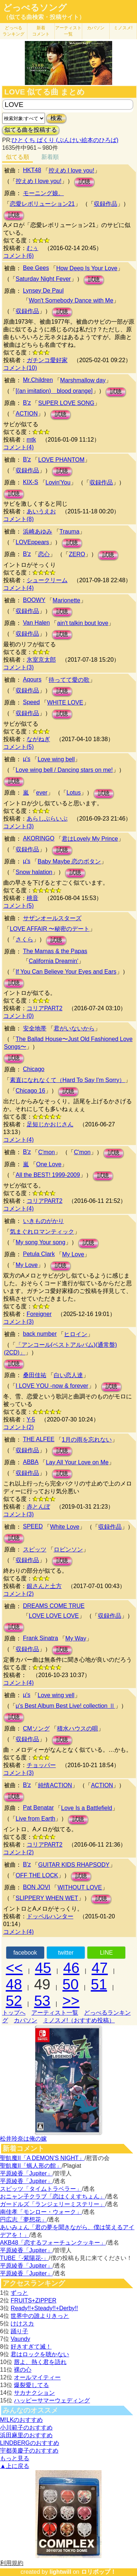 The width and height of the screenshot is (137, 2576). Describe the element at coordinates (66, 403) in the screenshot. I see `SUPER LOVE SONG` at that location.